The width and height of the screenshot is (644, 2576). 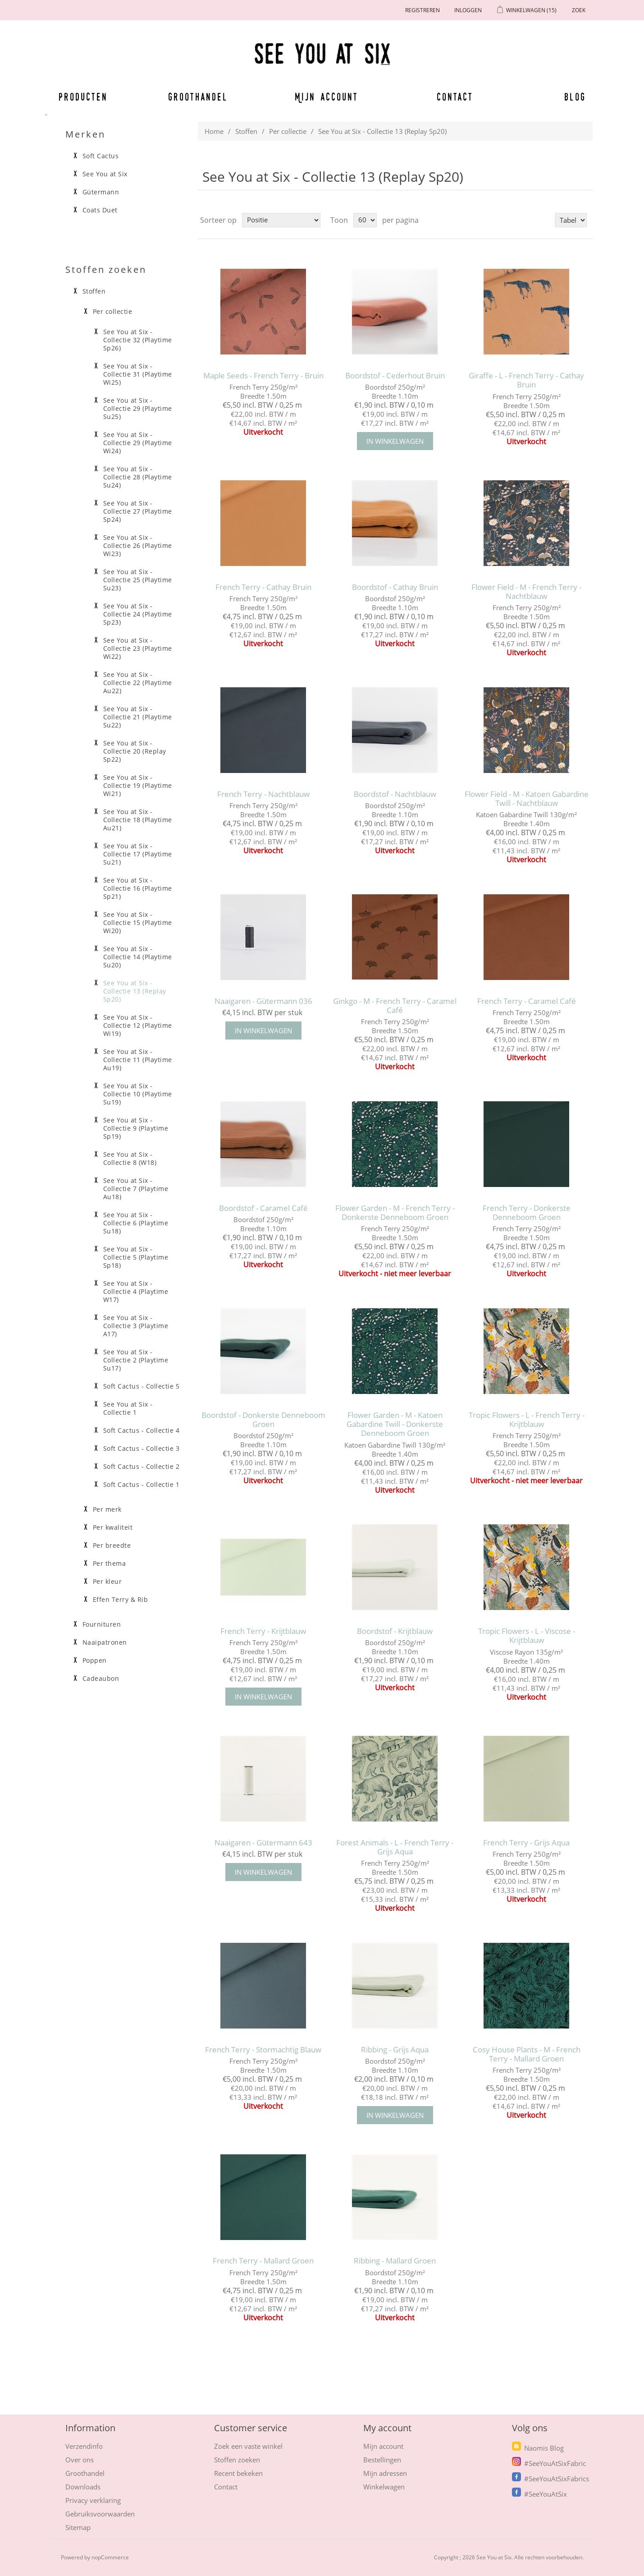 What do you see at coordinates (137, 443) in the screenshot?
I see `See You at Six - Collectie 29 (Playtime Wi24)` at bounding box center [137, 443].